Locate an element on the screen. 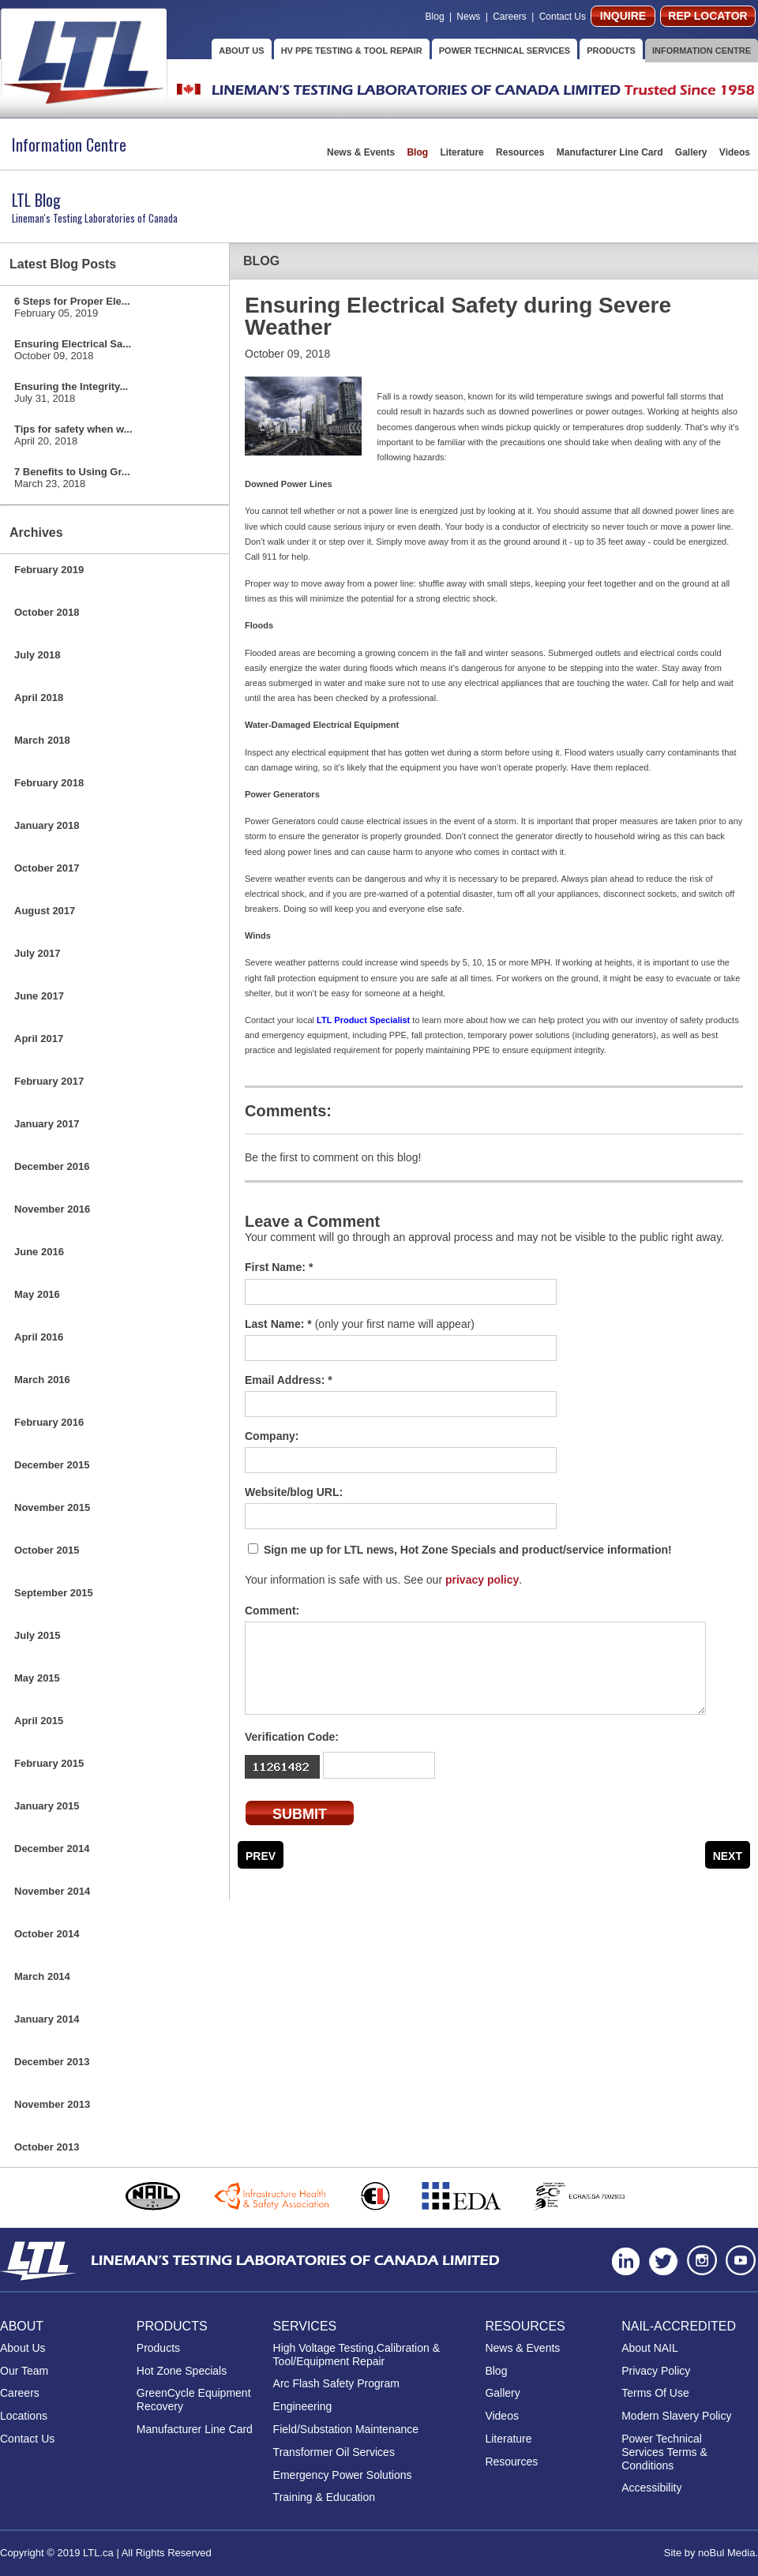  News is located at coordinates (468, 16).